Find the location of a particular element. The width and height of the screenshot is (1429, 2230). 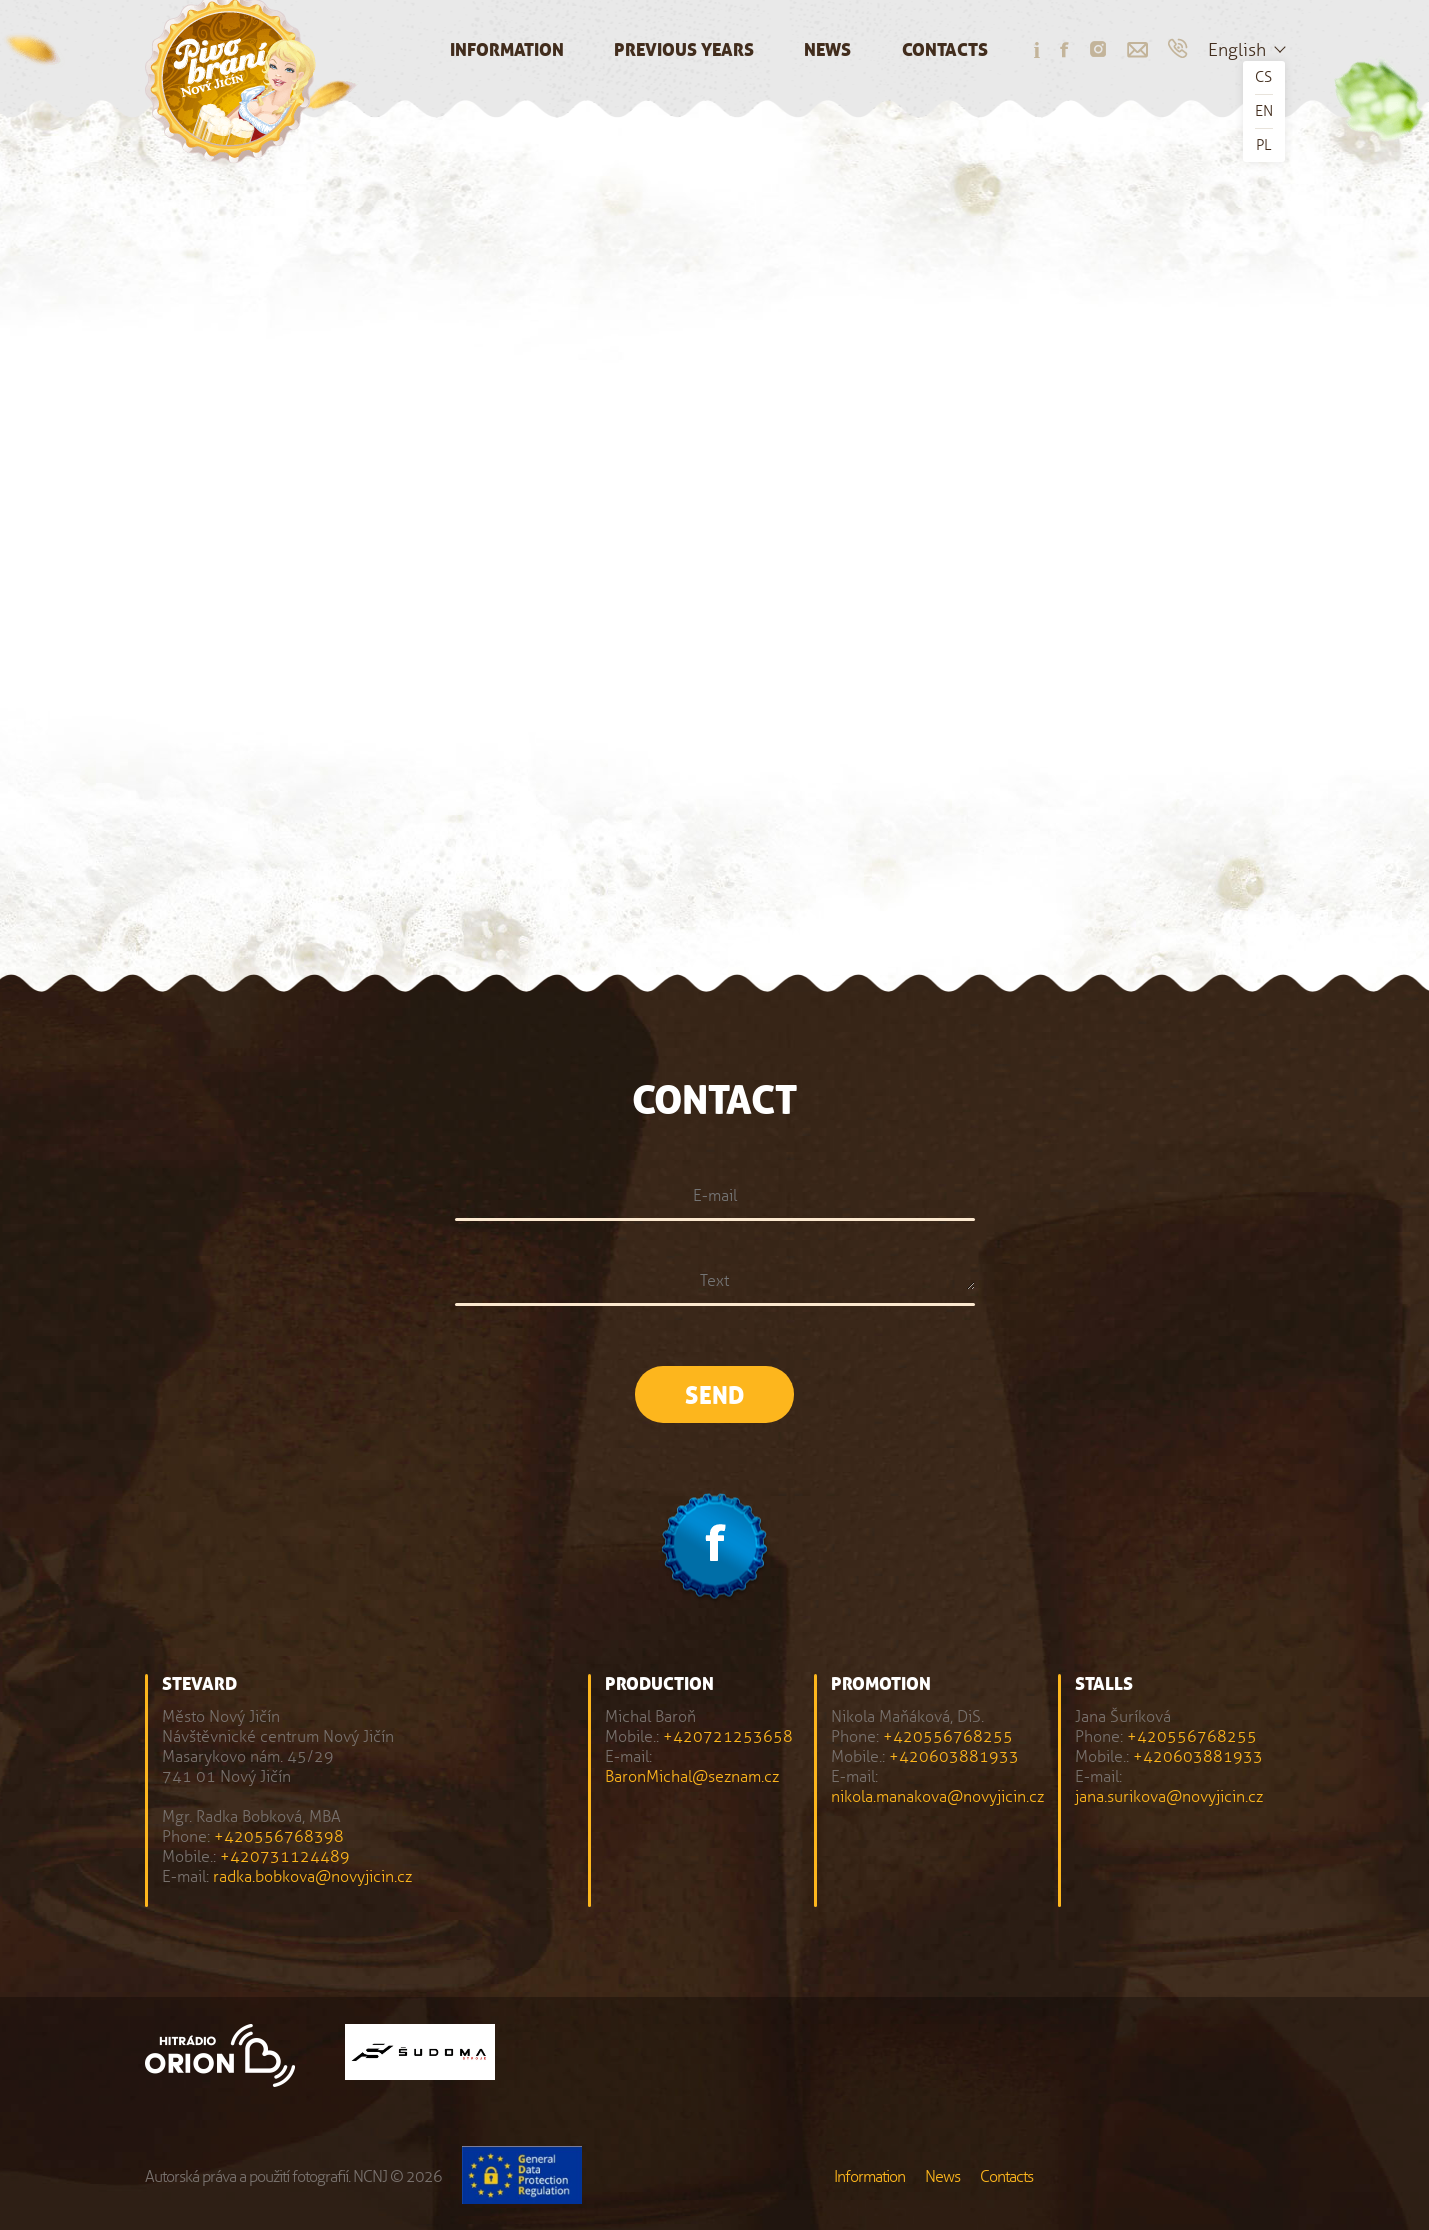

BaronMichal@seznam.cz is located at coordinates (692, 1776).